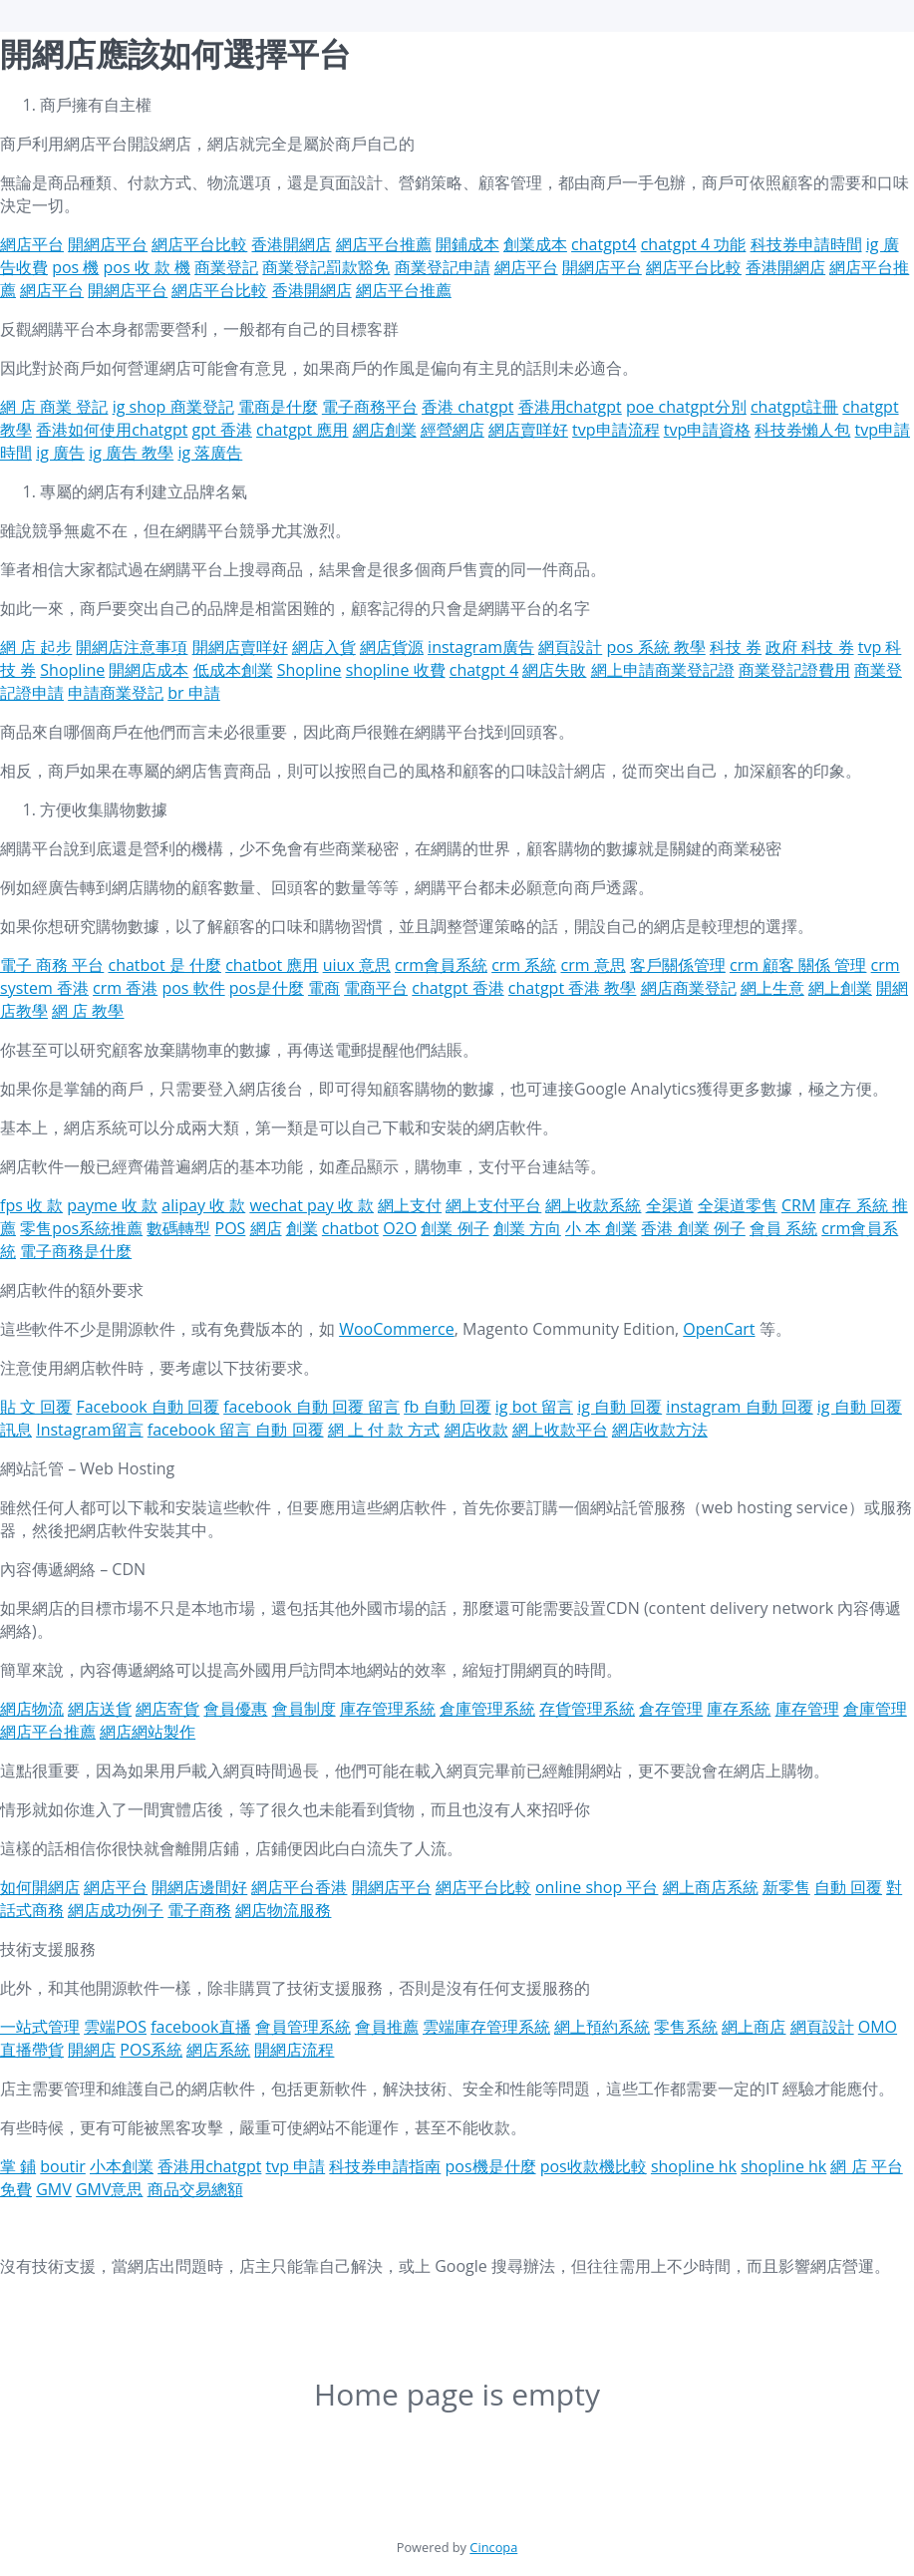 The image size is (914, 2576). I want to click on POS系統, so click(151, 2050).